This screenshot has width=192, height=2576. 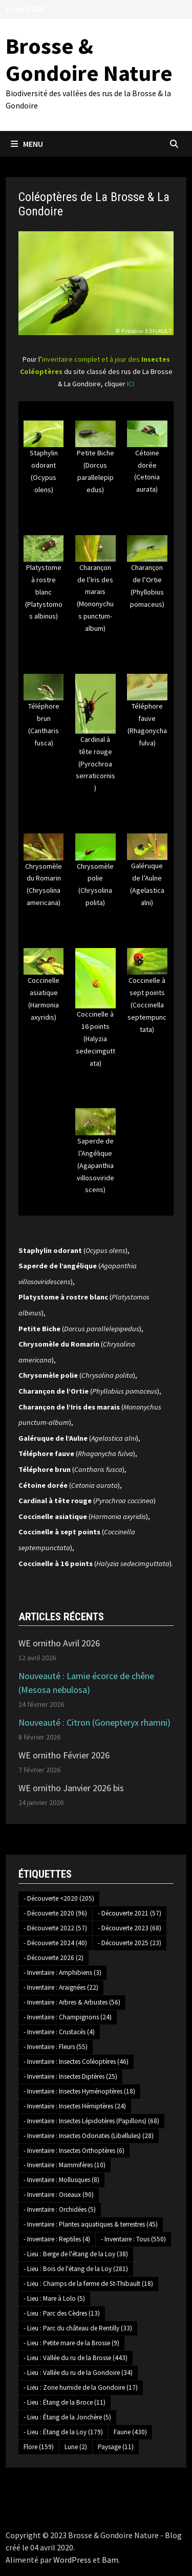 What do you see at coordinates (59, 1898) in the screenshot?
I see `- Découverte <2020 [- Découverte <2020 (205 éléments)]` at bounding box center [59, 1898].